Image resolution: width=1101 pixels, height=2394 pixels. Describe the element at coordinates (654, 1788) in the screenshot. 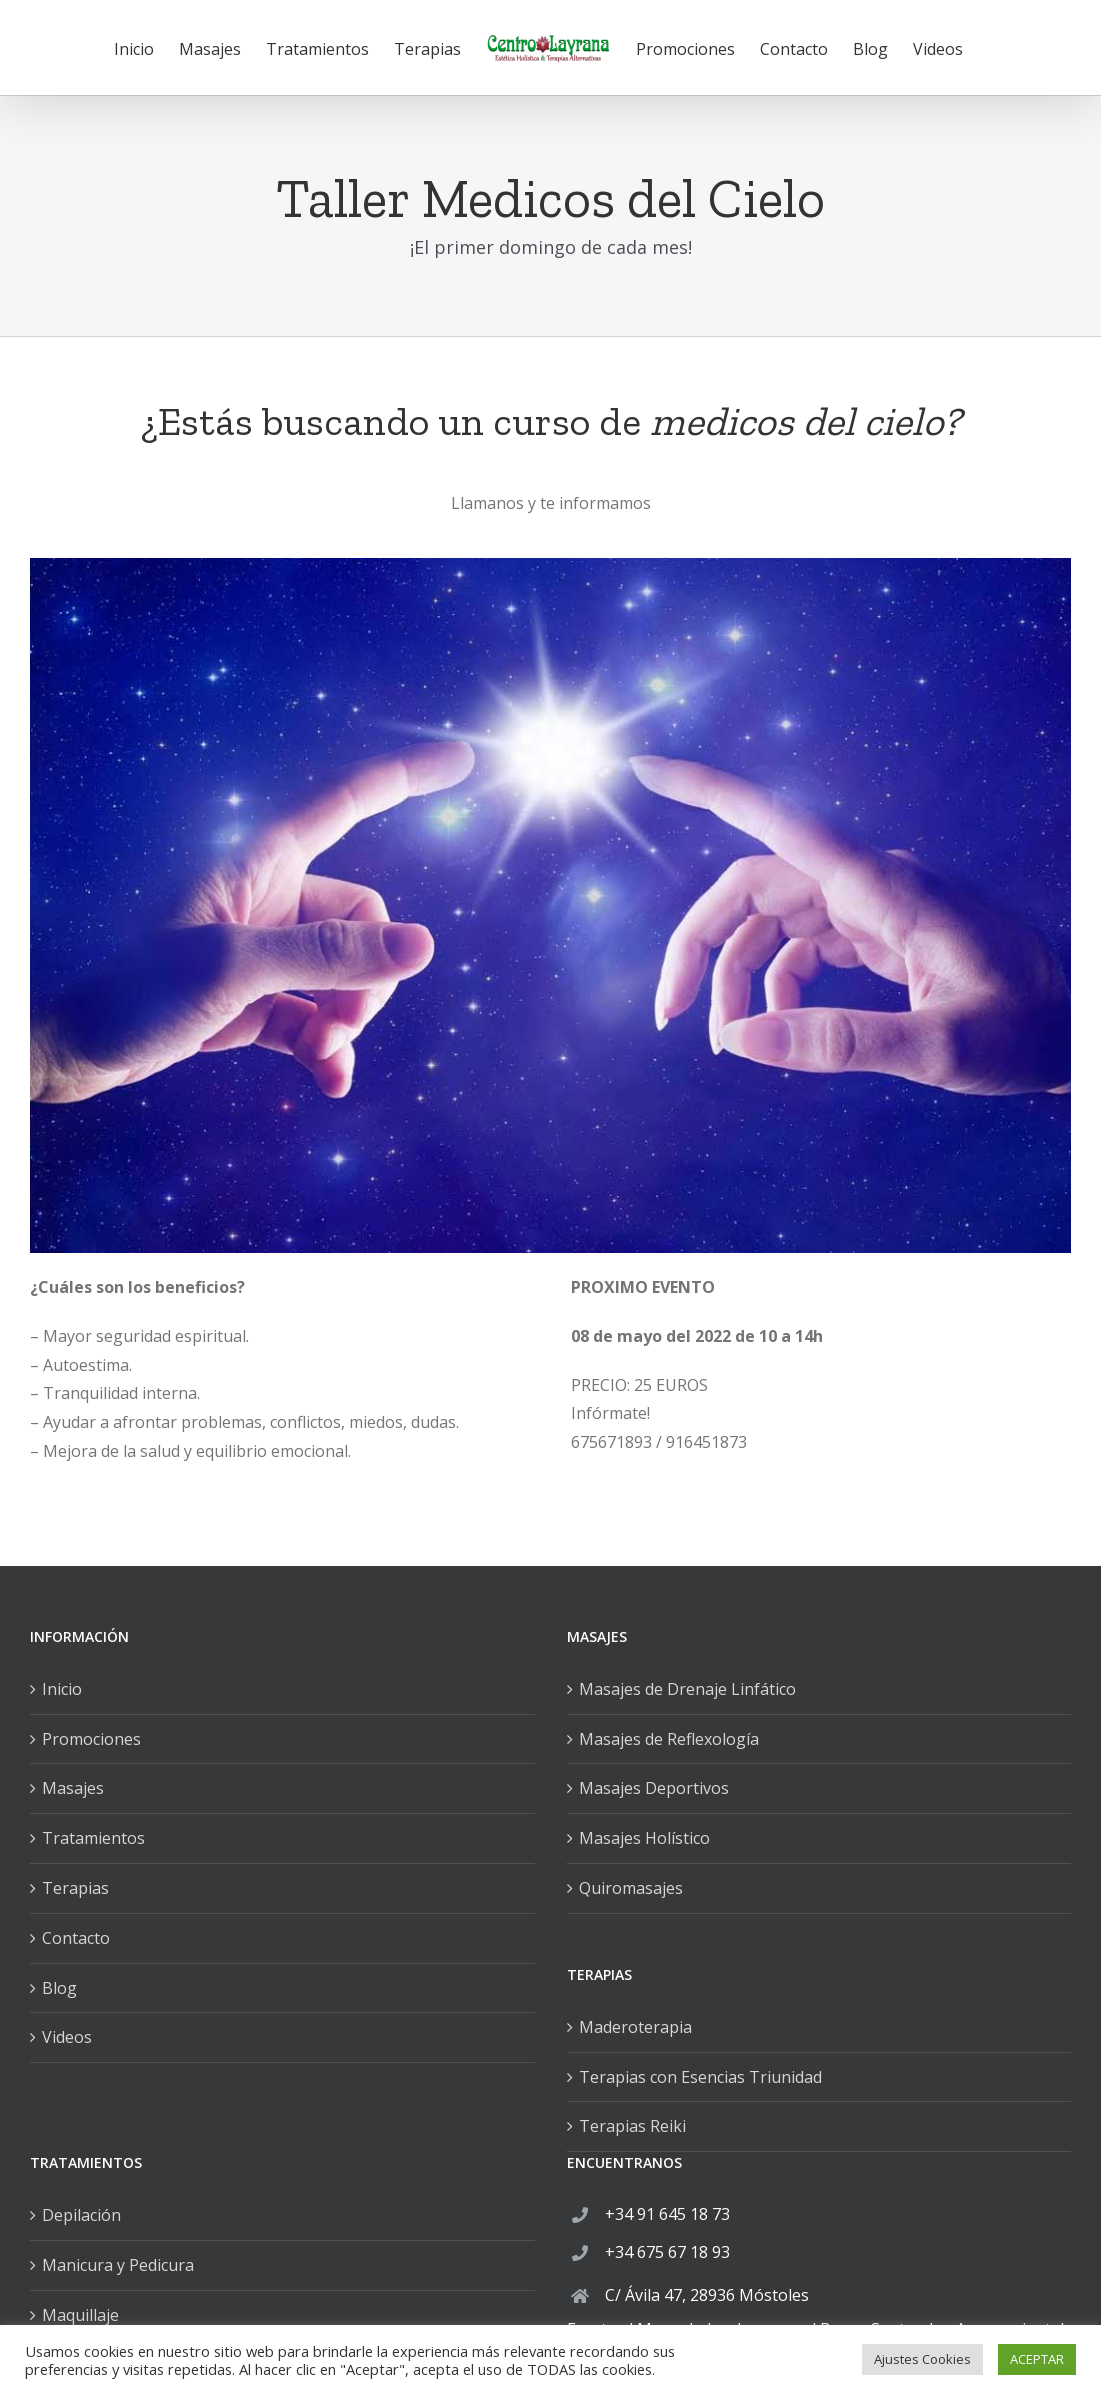

I see `Masajes Deportivos` at that location.